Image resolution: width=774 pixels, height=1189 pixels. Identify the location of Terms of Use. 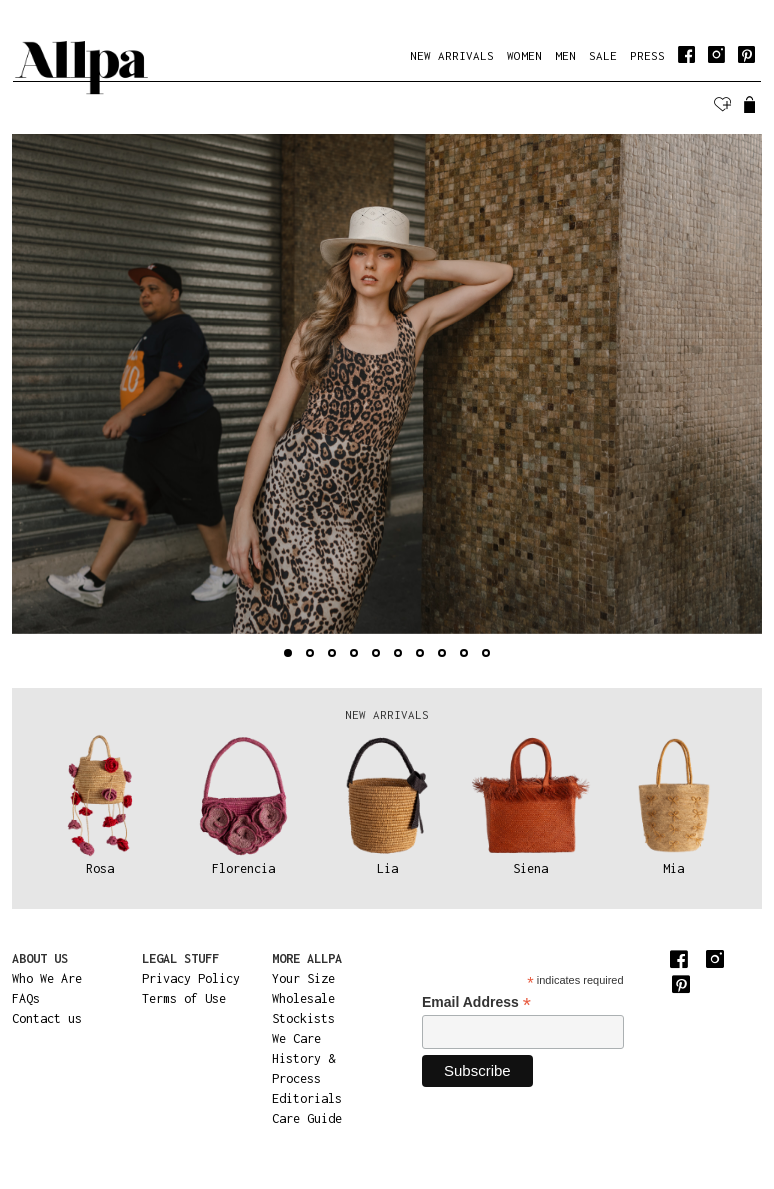
(184, 998).